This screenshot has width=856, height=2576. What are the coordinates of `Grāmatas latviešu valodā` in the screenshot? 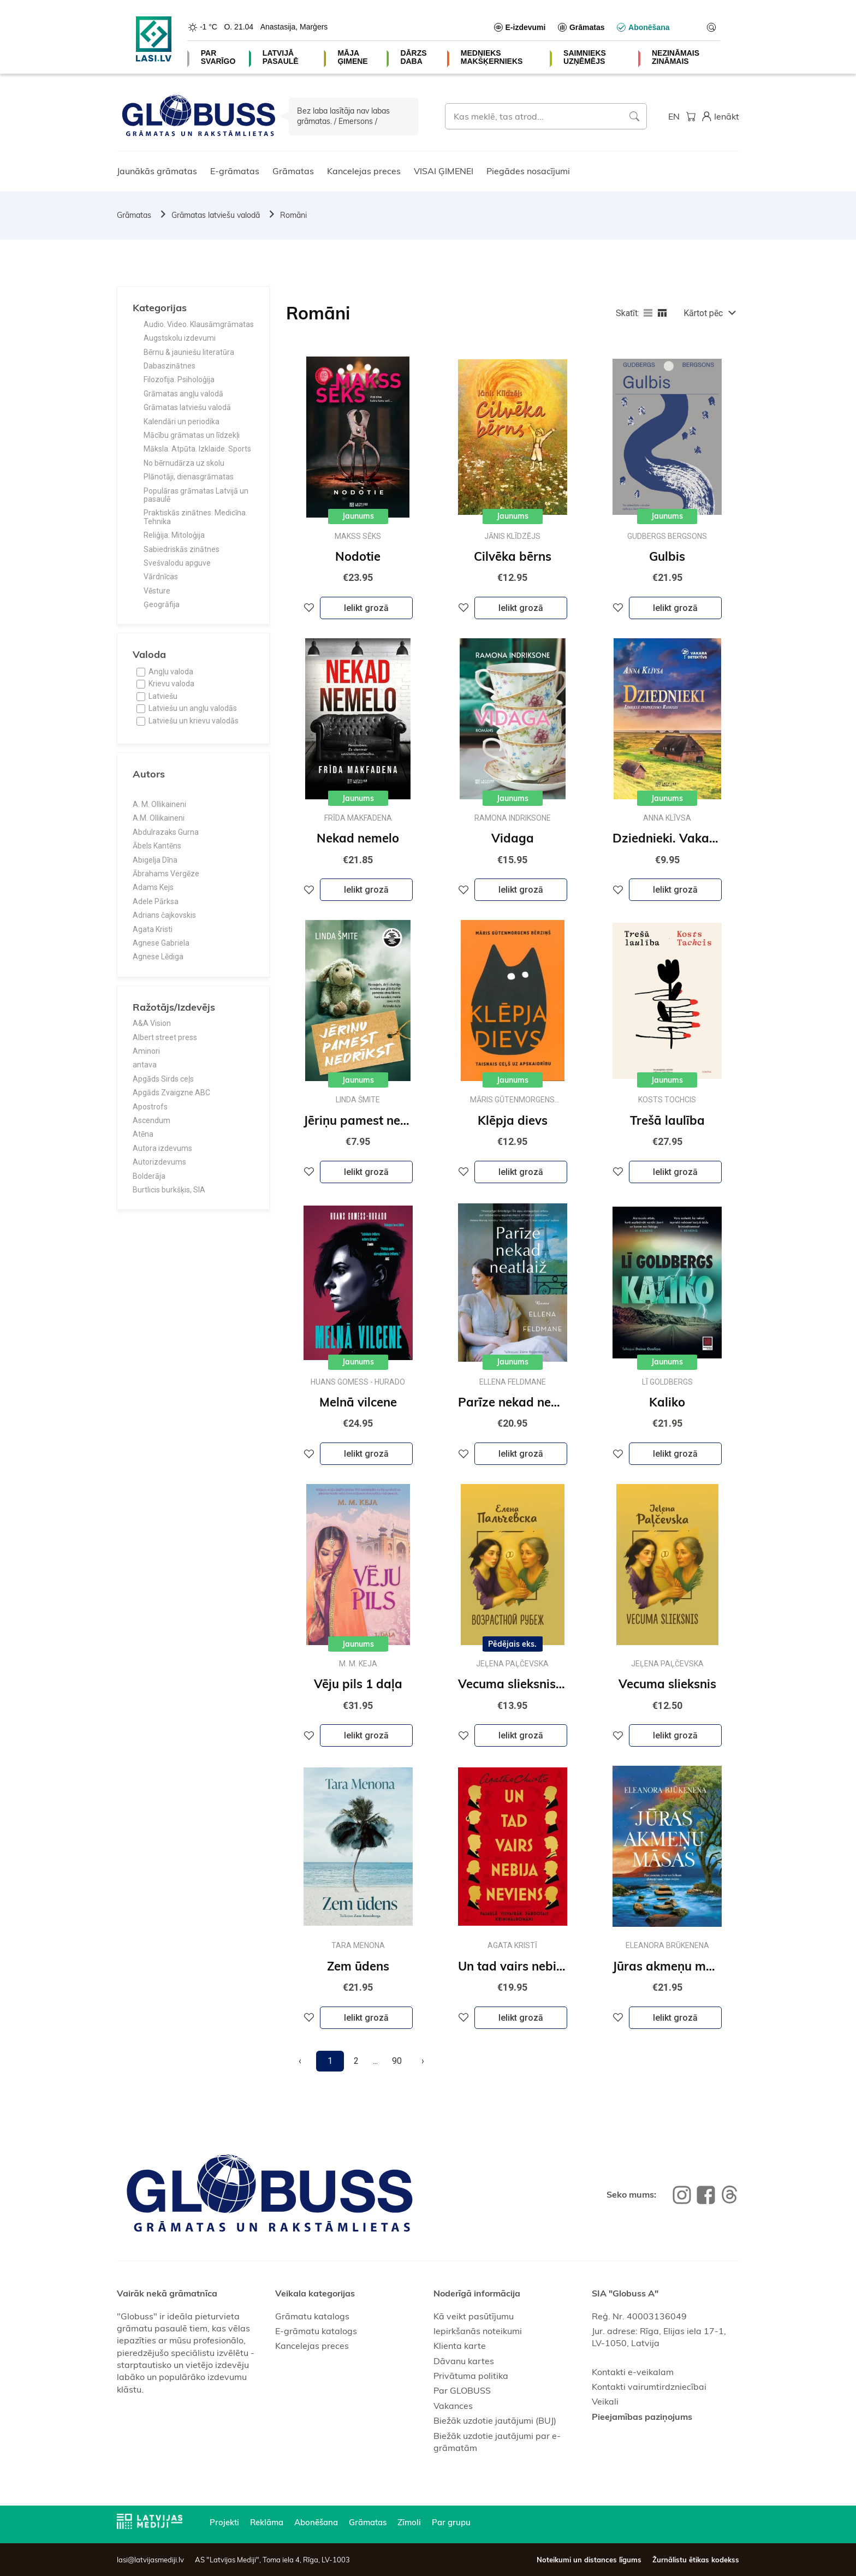 It's located at (215, 215).